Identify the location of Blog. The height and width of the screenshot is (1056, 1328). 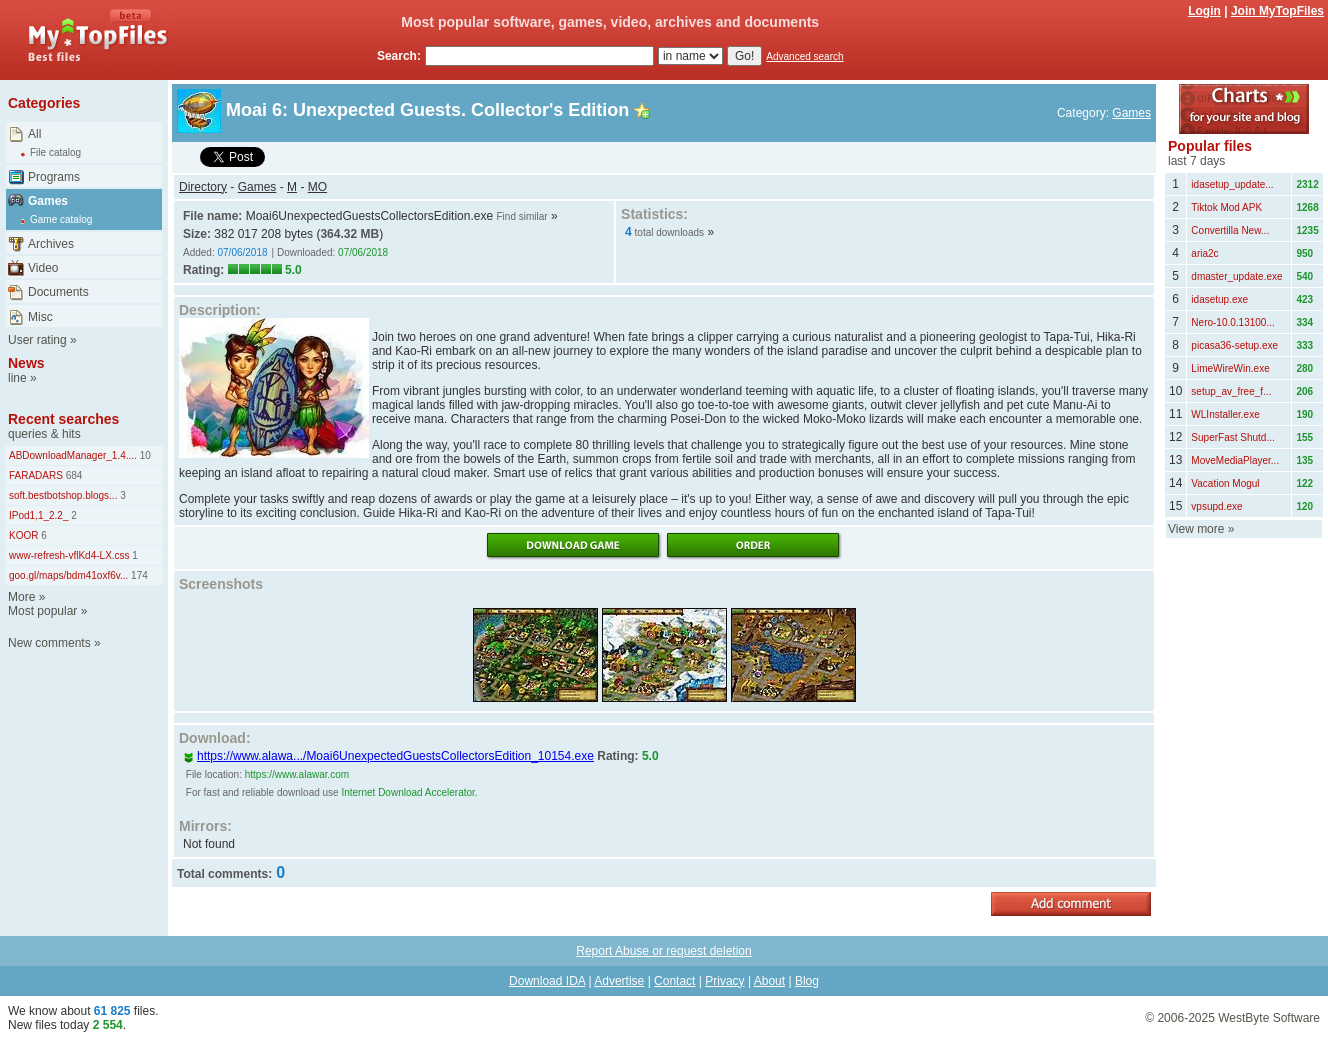
(807, 981).